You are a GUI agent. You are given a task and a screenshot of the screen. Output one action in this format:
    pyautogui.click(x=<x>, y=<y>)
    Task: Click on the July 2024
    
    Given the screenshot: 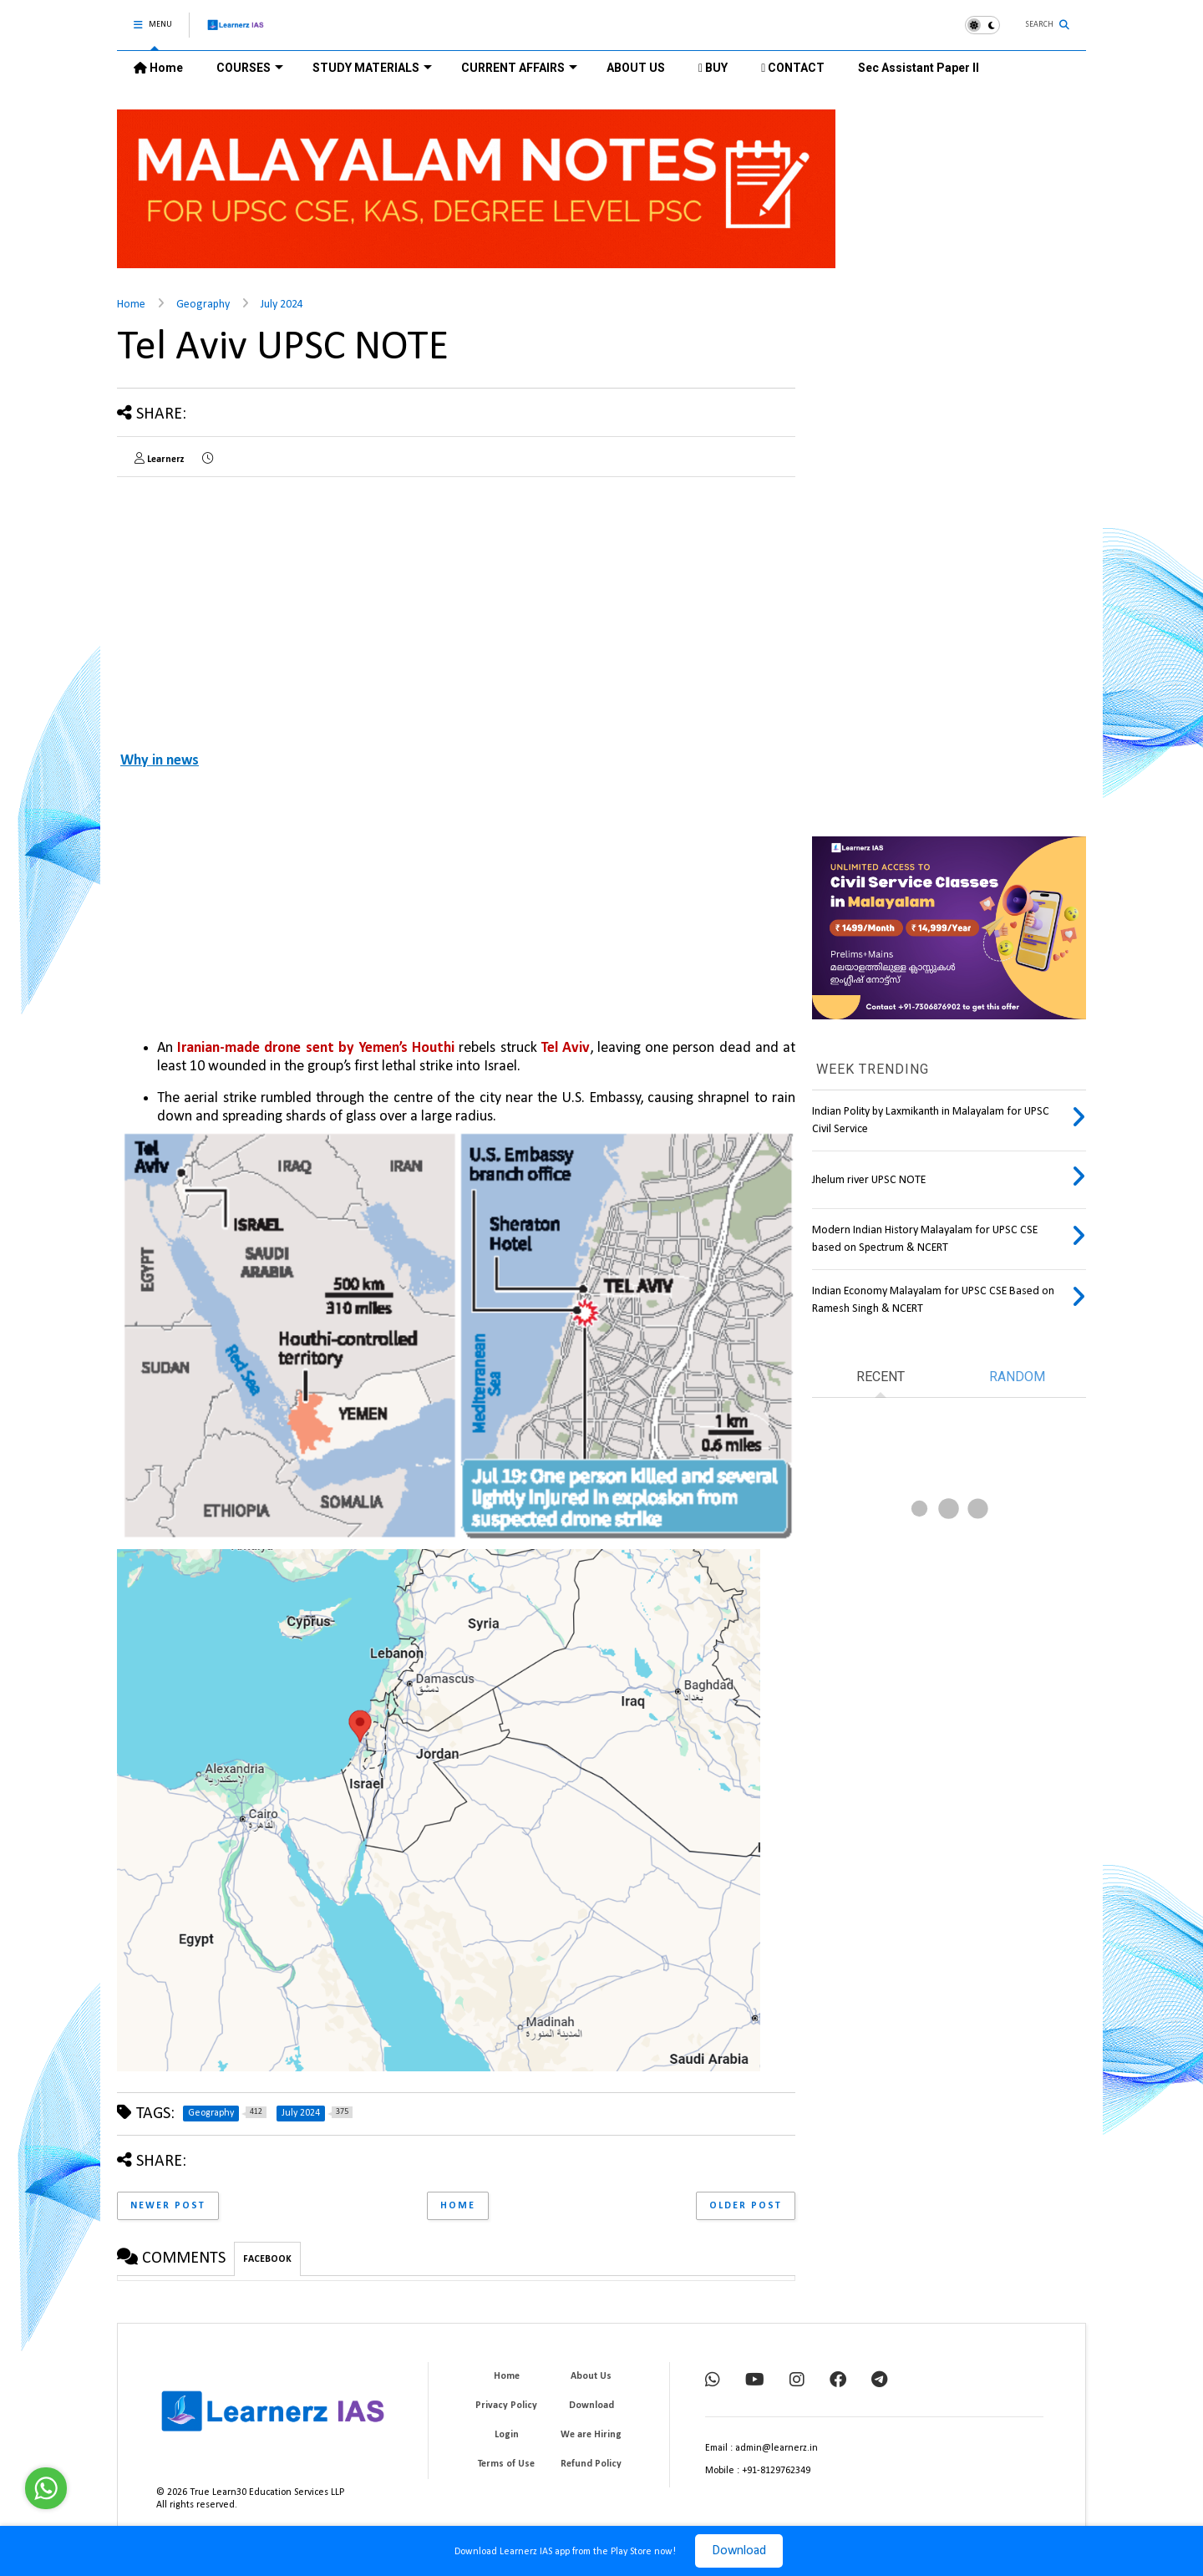 What is the action you would take?
    pyautogui.click(x=282, y=304)
    